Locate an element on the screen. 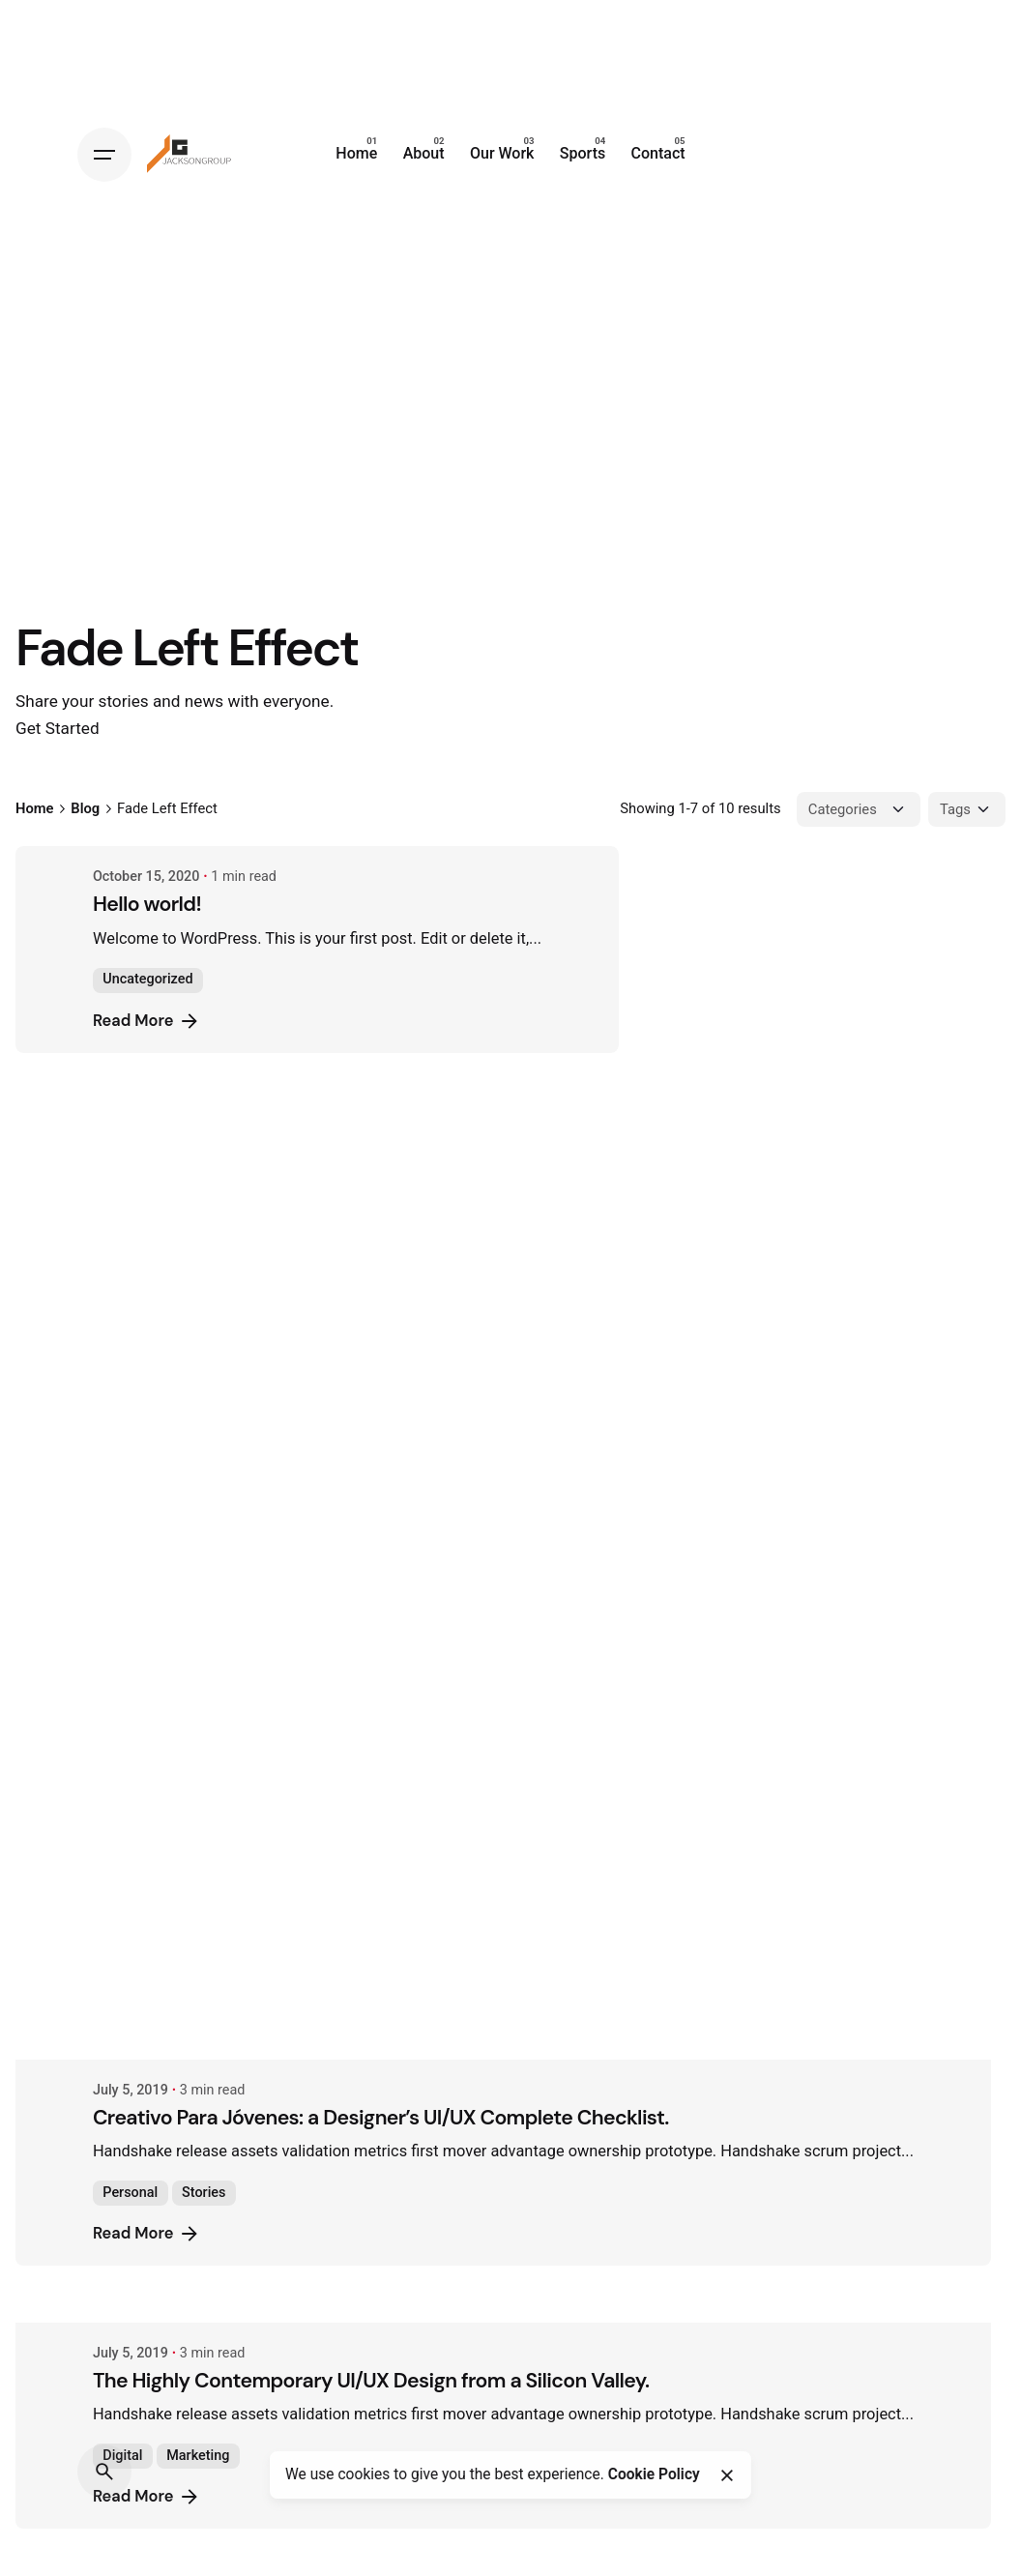  [Hamburger] is located at coordinates (104, 155).